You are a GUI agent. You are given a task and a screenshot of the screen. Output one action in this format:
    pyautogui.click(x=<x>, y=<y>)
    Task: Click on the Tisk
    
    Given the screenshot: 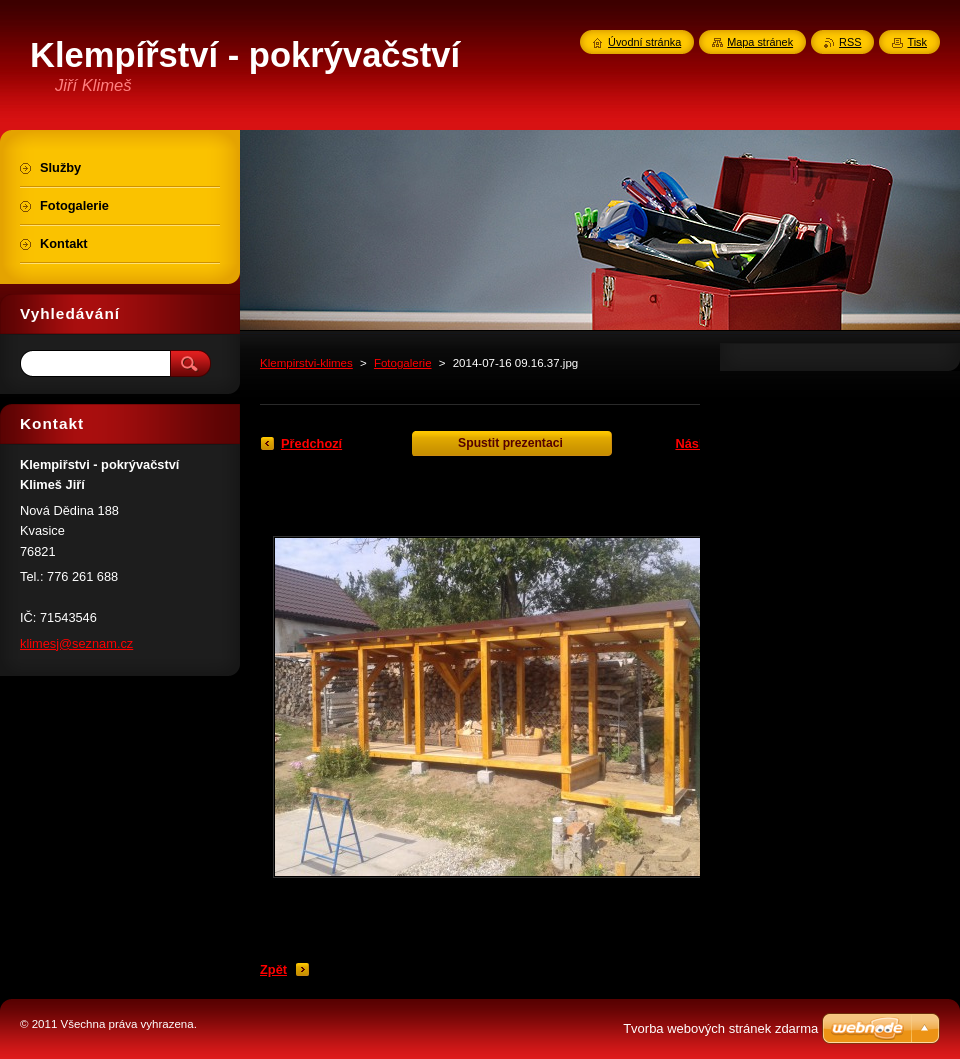 What is the action you would take?
    pyautogui.click(x=917, y=42)
    